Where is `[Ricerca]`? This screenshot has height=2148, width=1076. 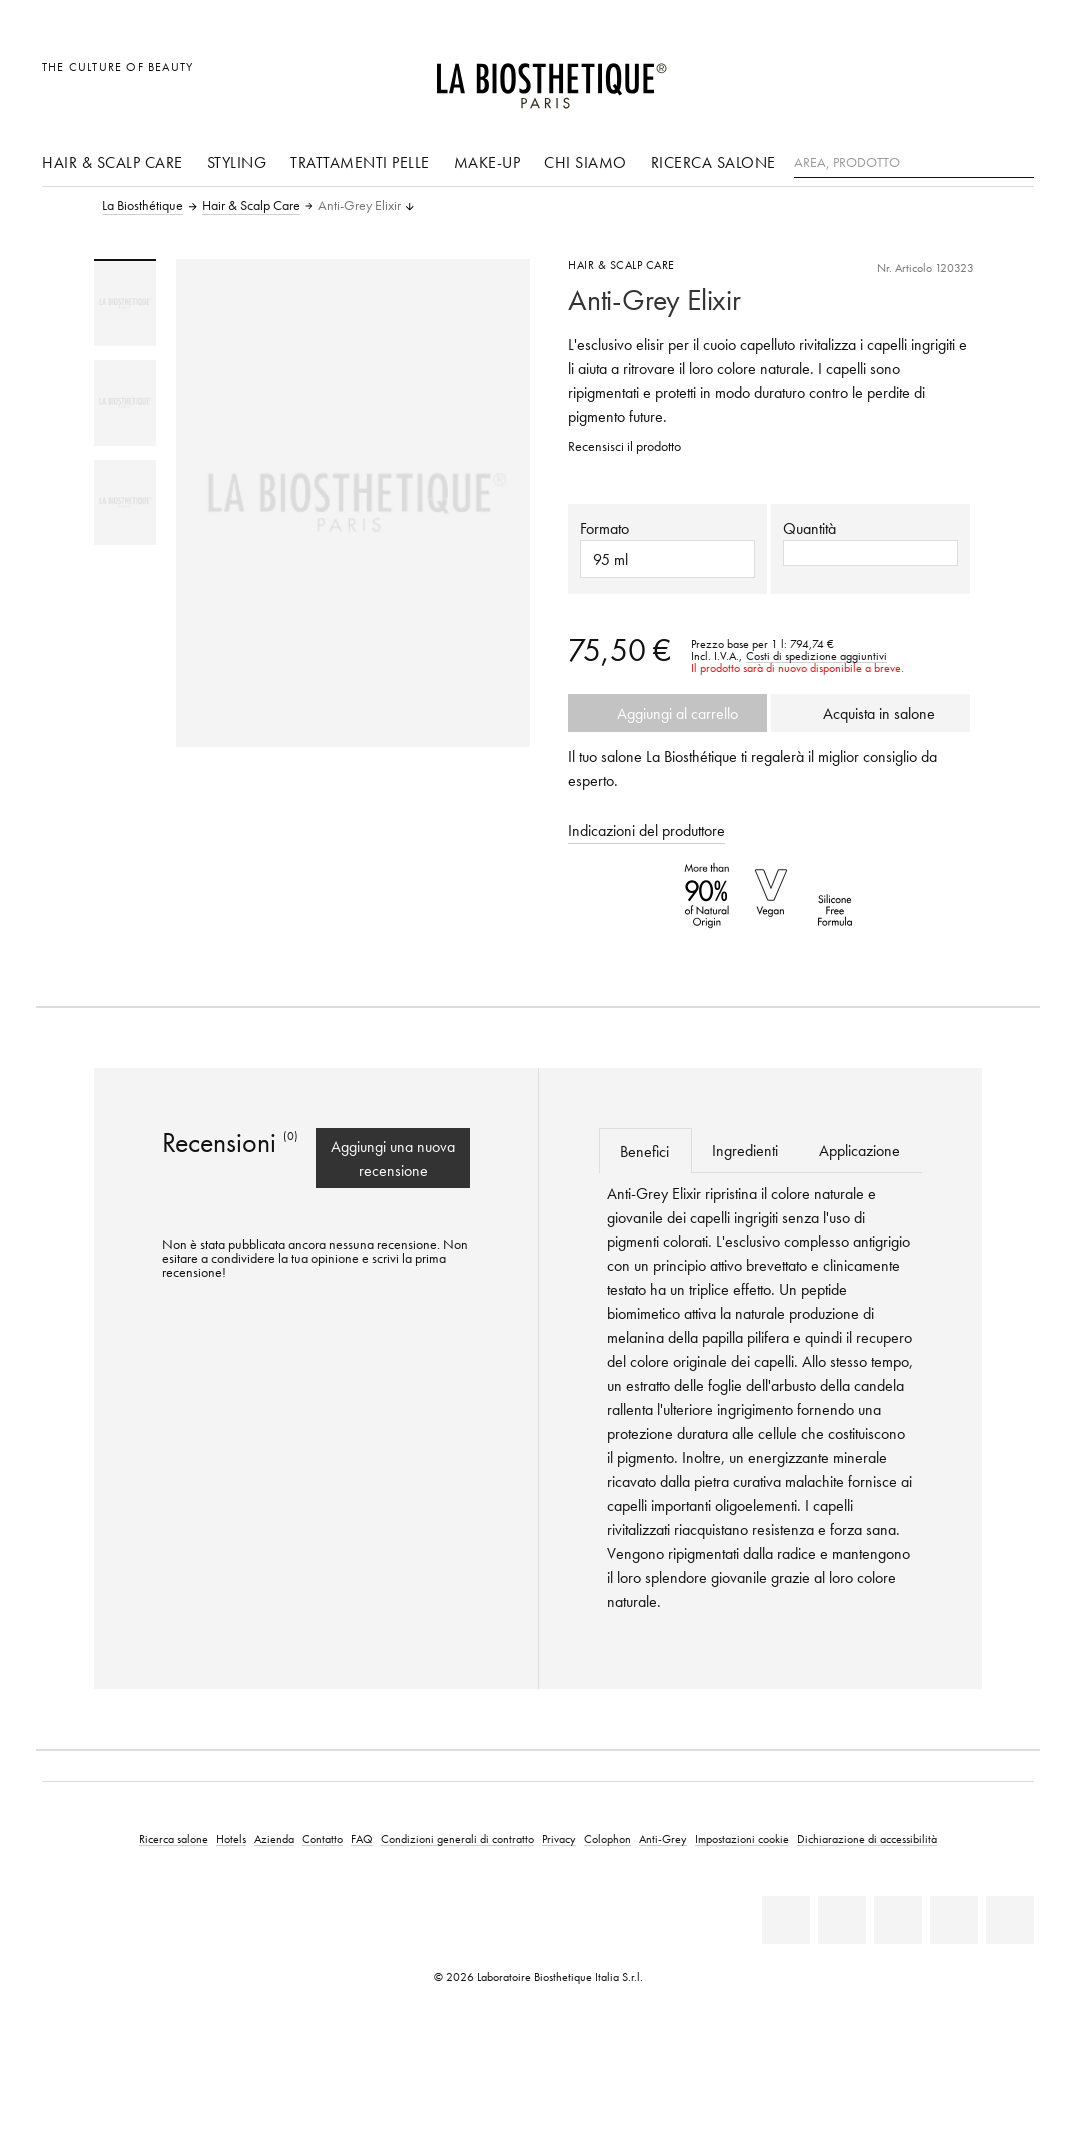 [Ricerca] is located at coordinates (1019, 160).